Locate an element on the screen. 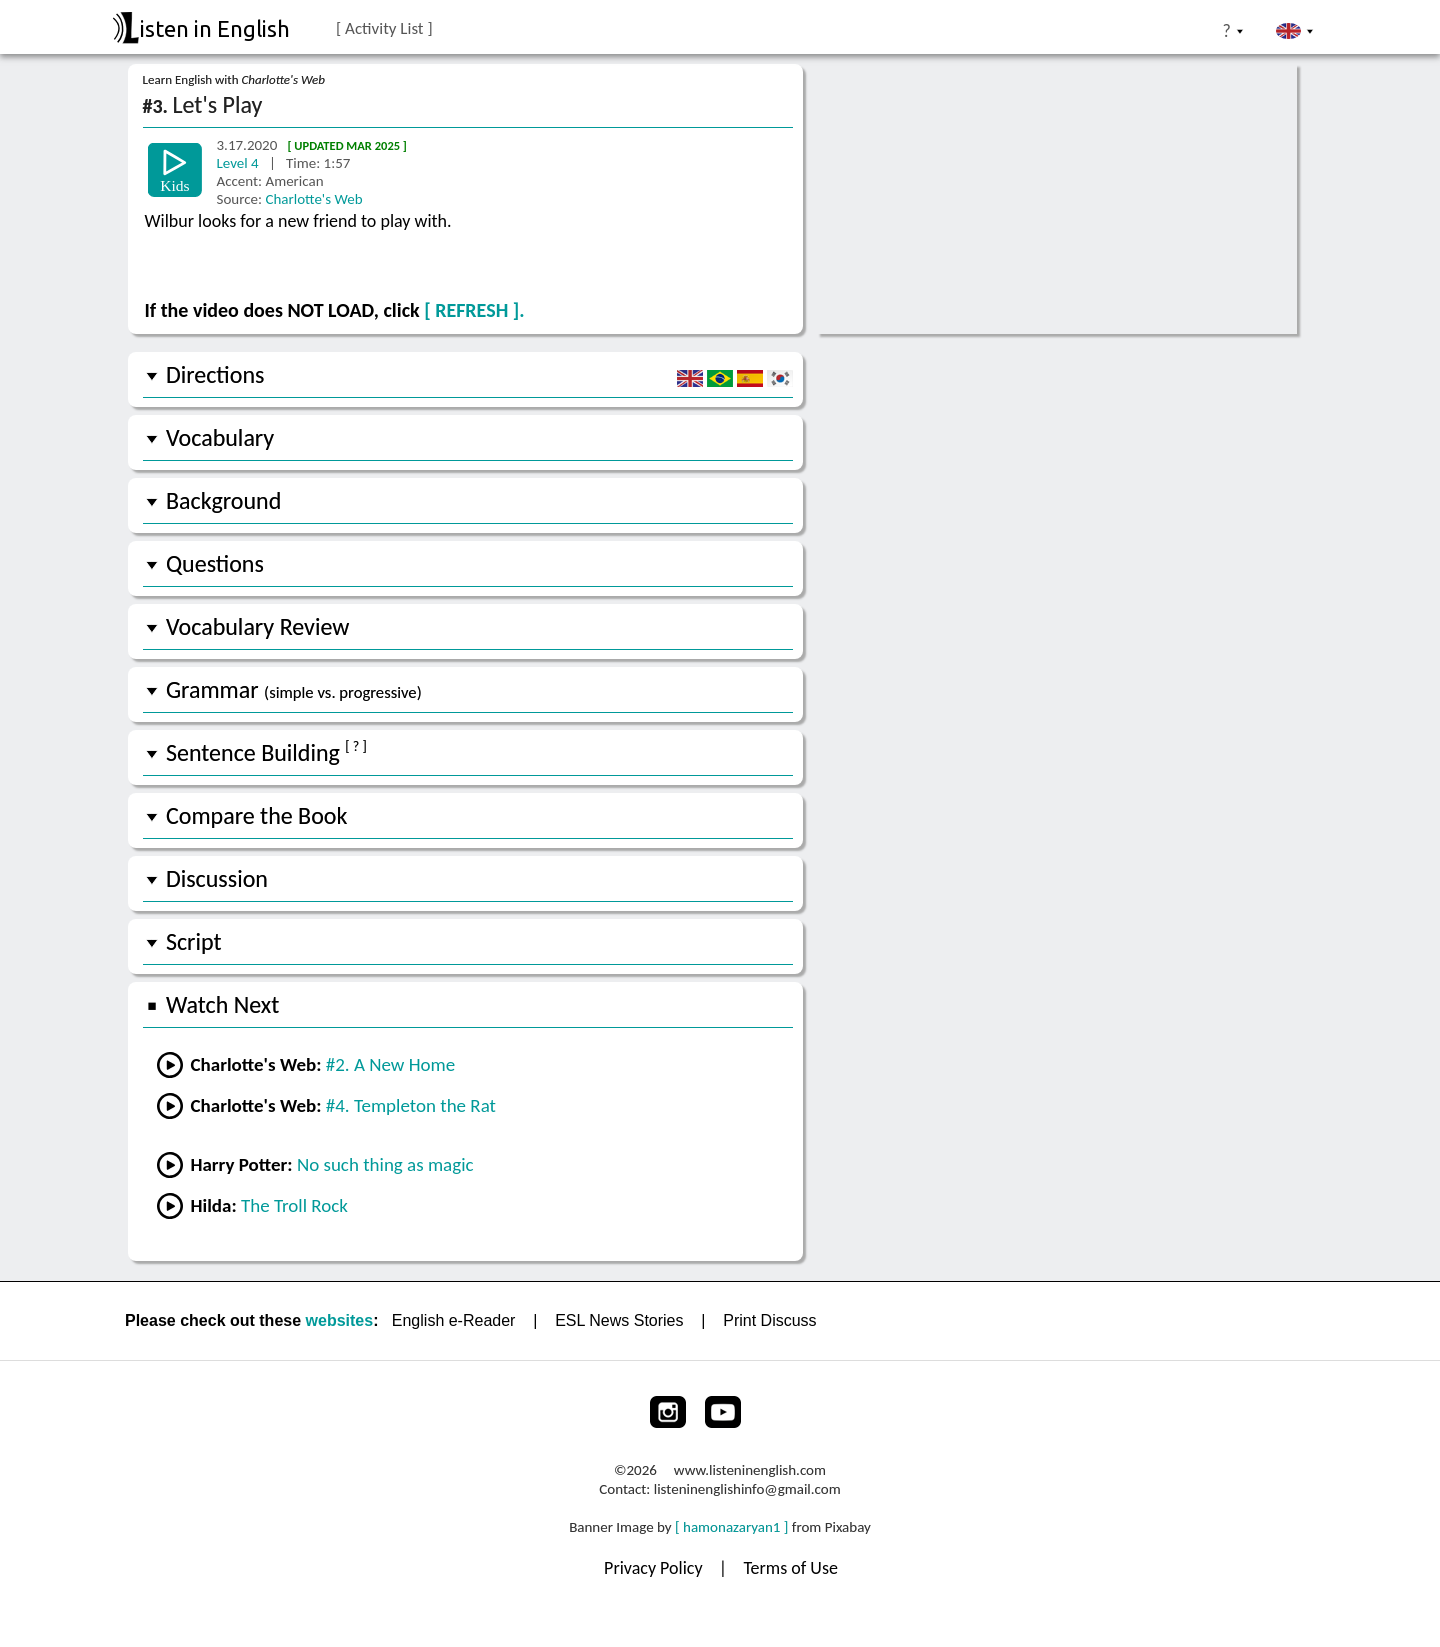 The height and width of the screenshot is (1647, 1440). The Troll Rock is located at coordinates (294, 1205).